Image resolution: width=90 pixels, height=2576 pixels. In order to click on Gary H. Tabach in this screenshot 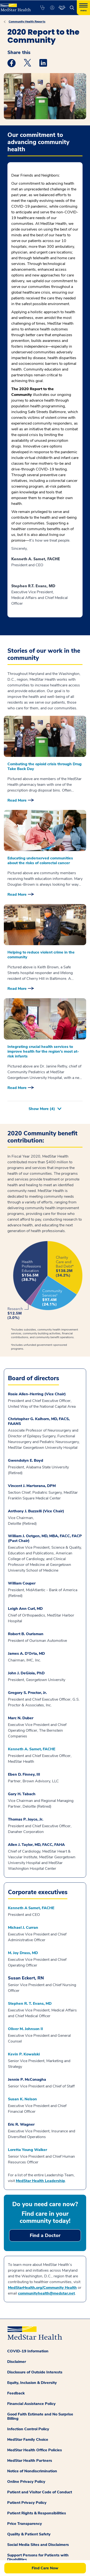, I will do `click(22, 1794)`.